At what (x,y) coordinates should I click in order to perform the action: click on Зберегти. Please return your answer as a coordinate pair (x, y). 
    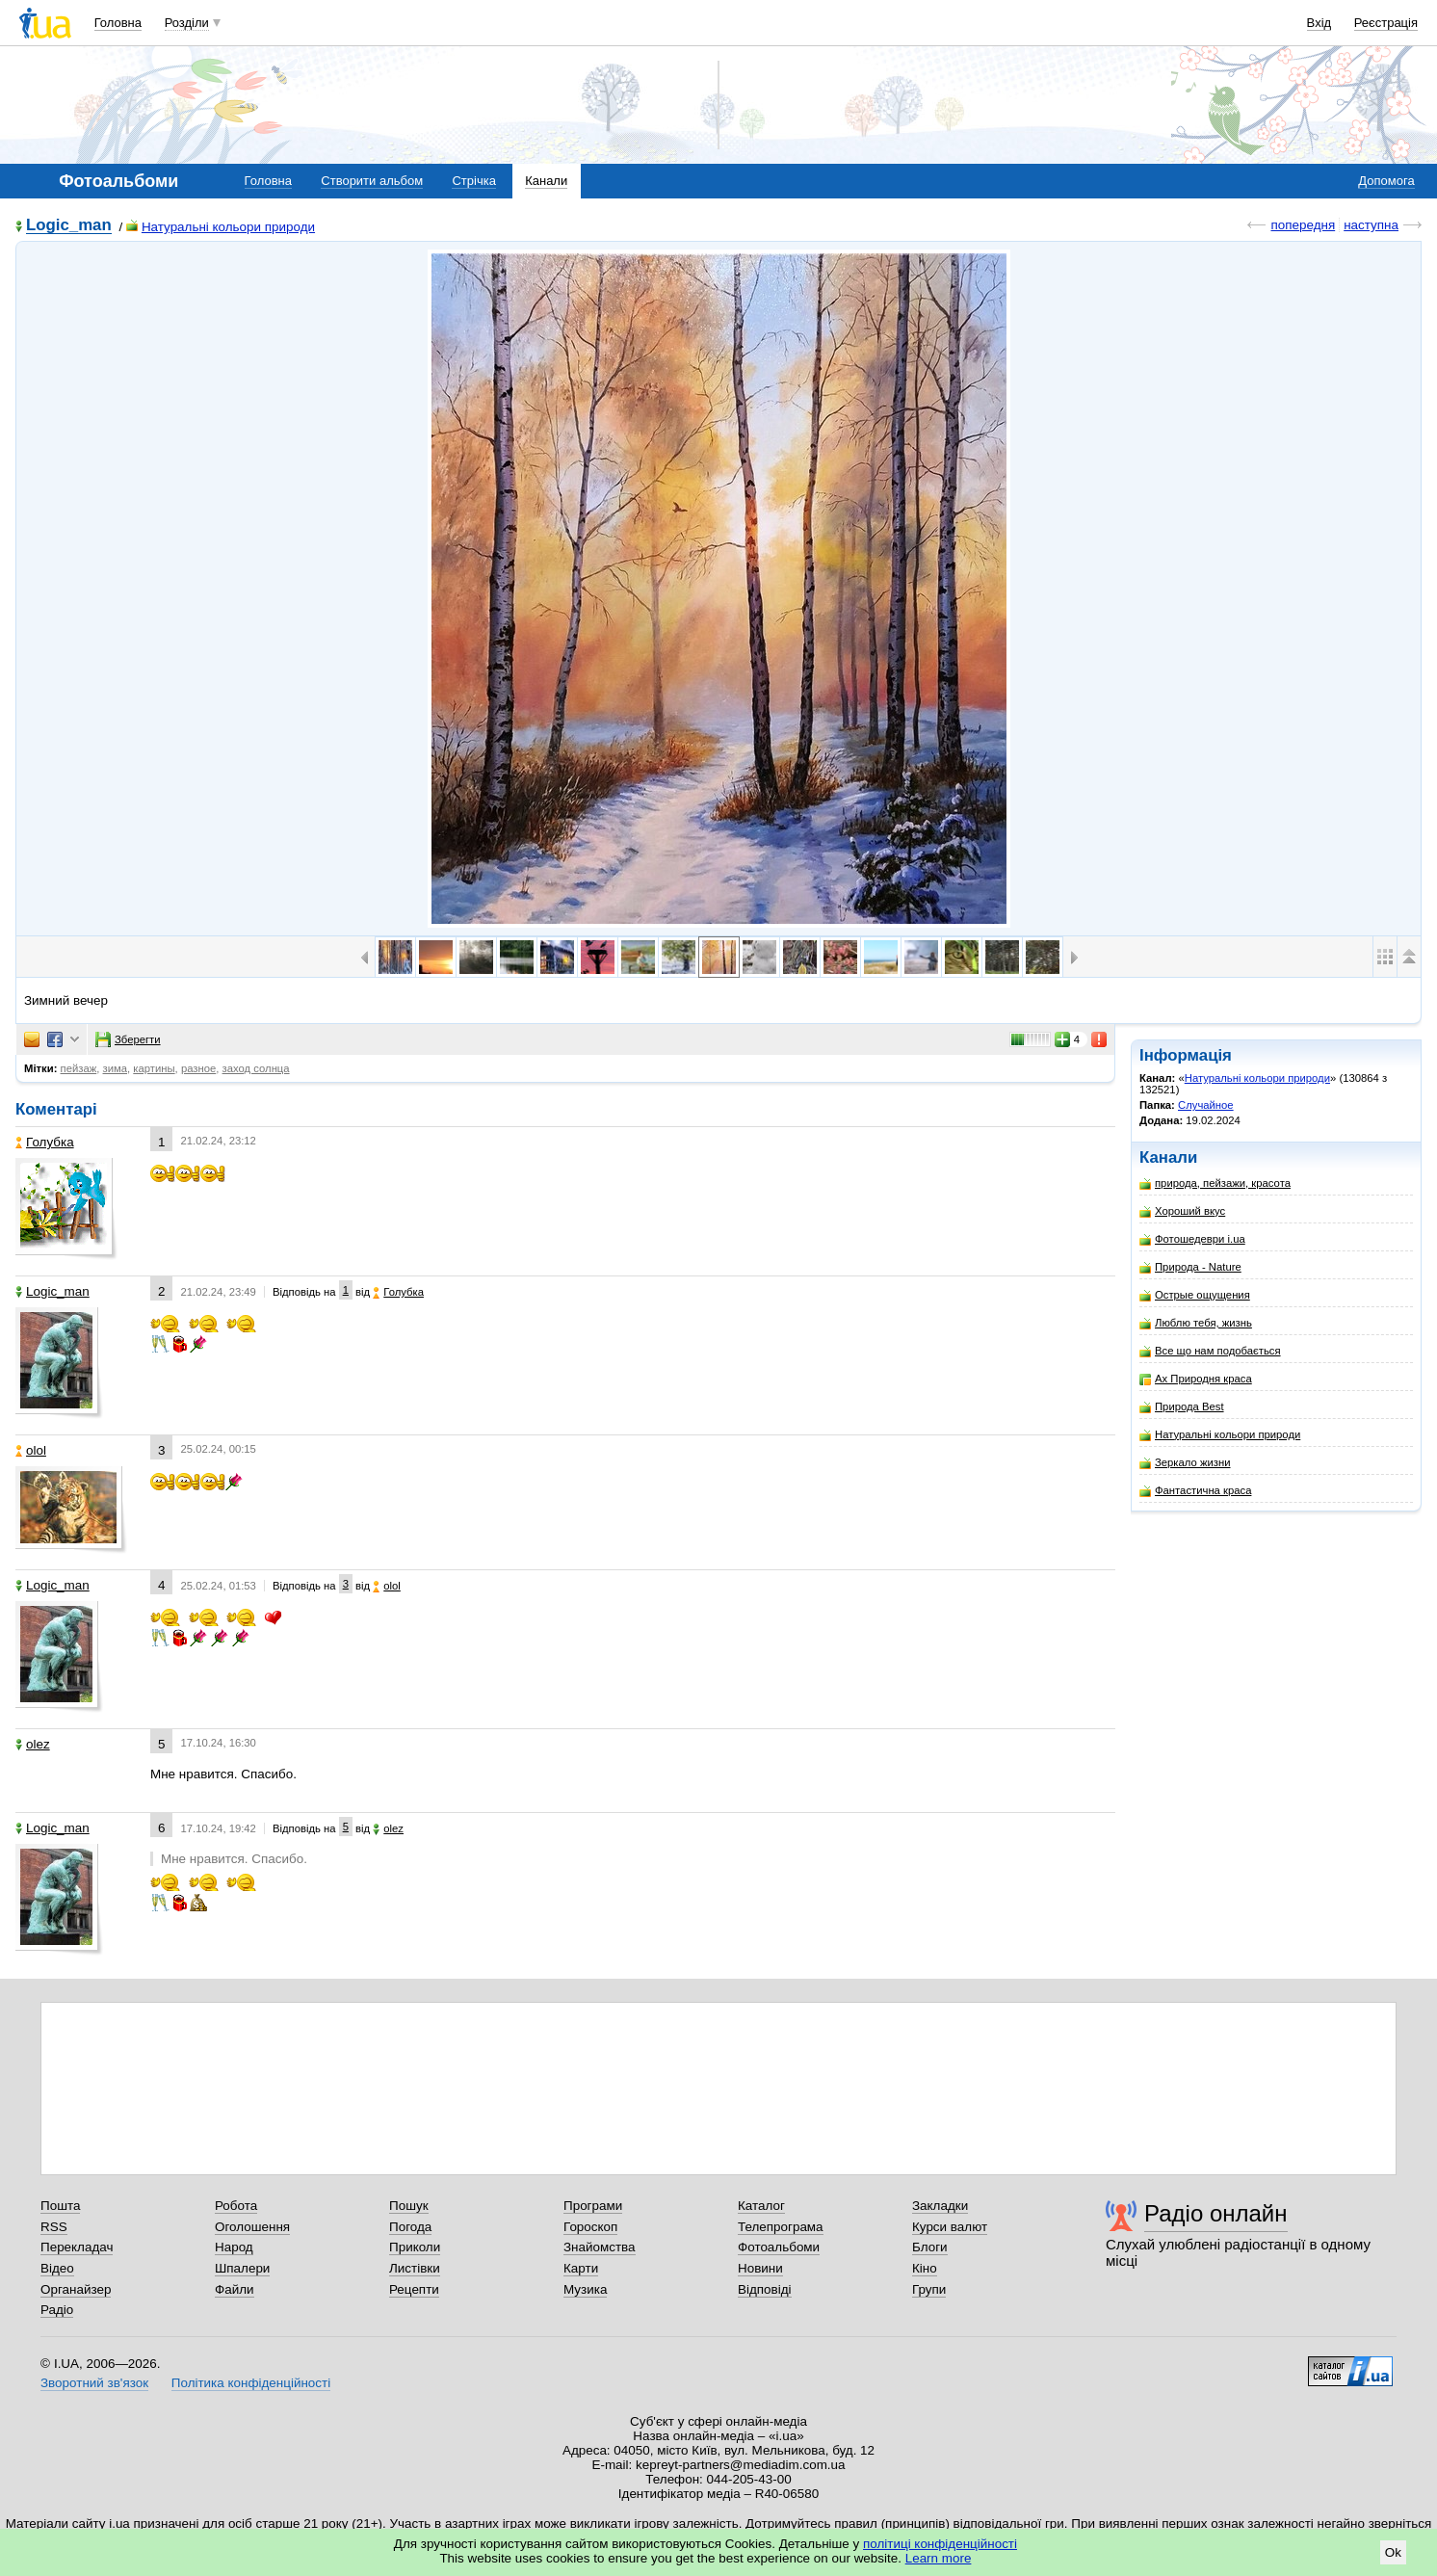
    Looking at the image, I should click on (128, 1039).